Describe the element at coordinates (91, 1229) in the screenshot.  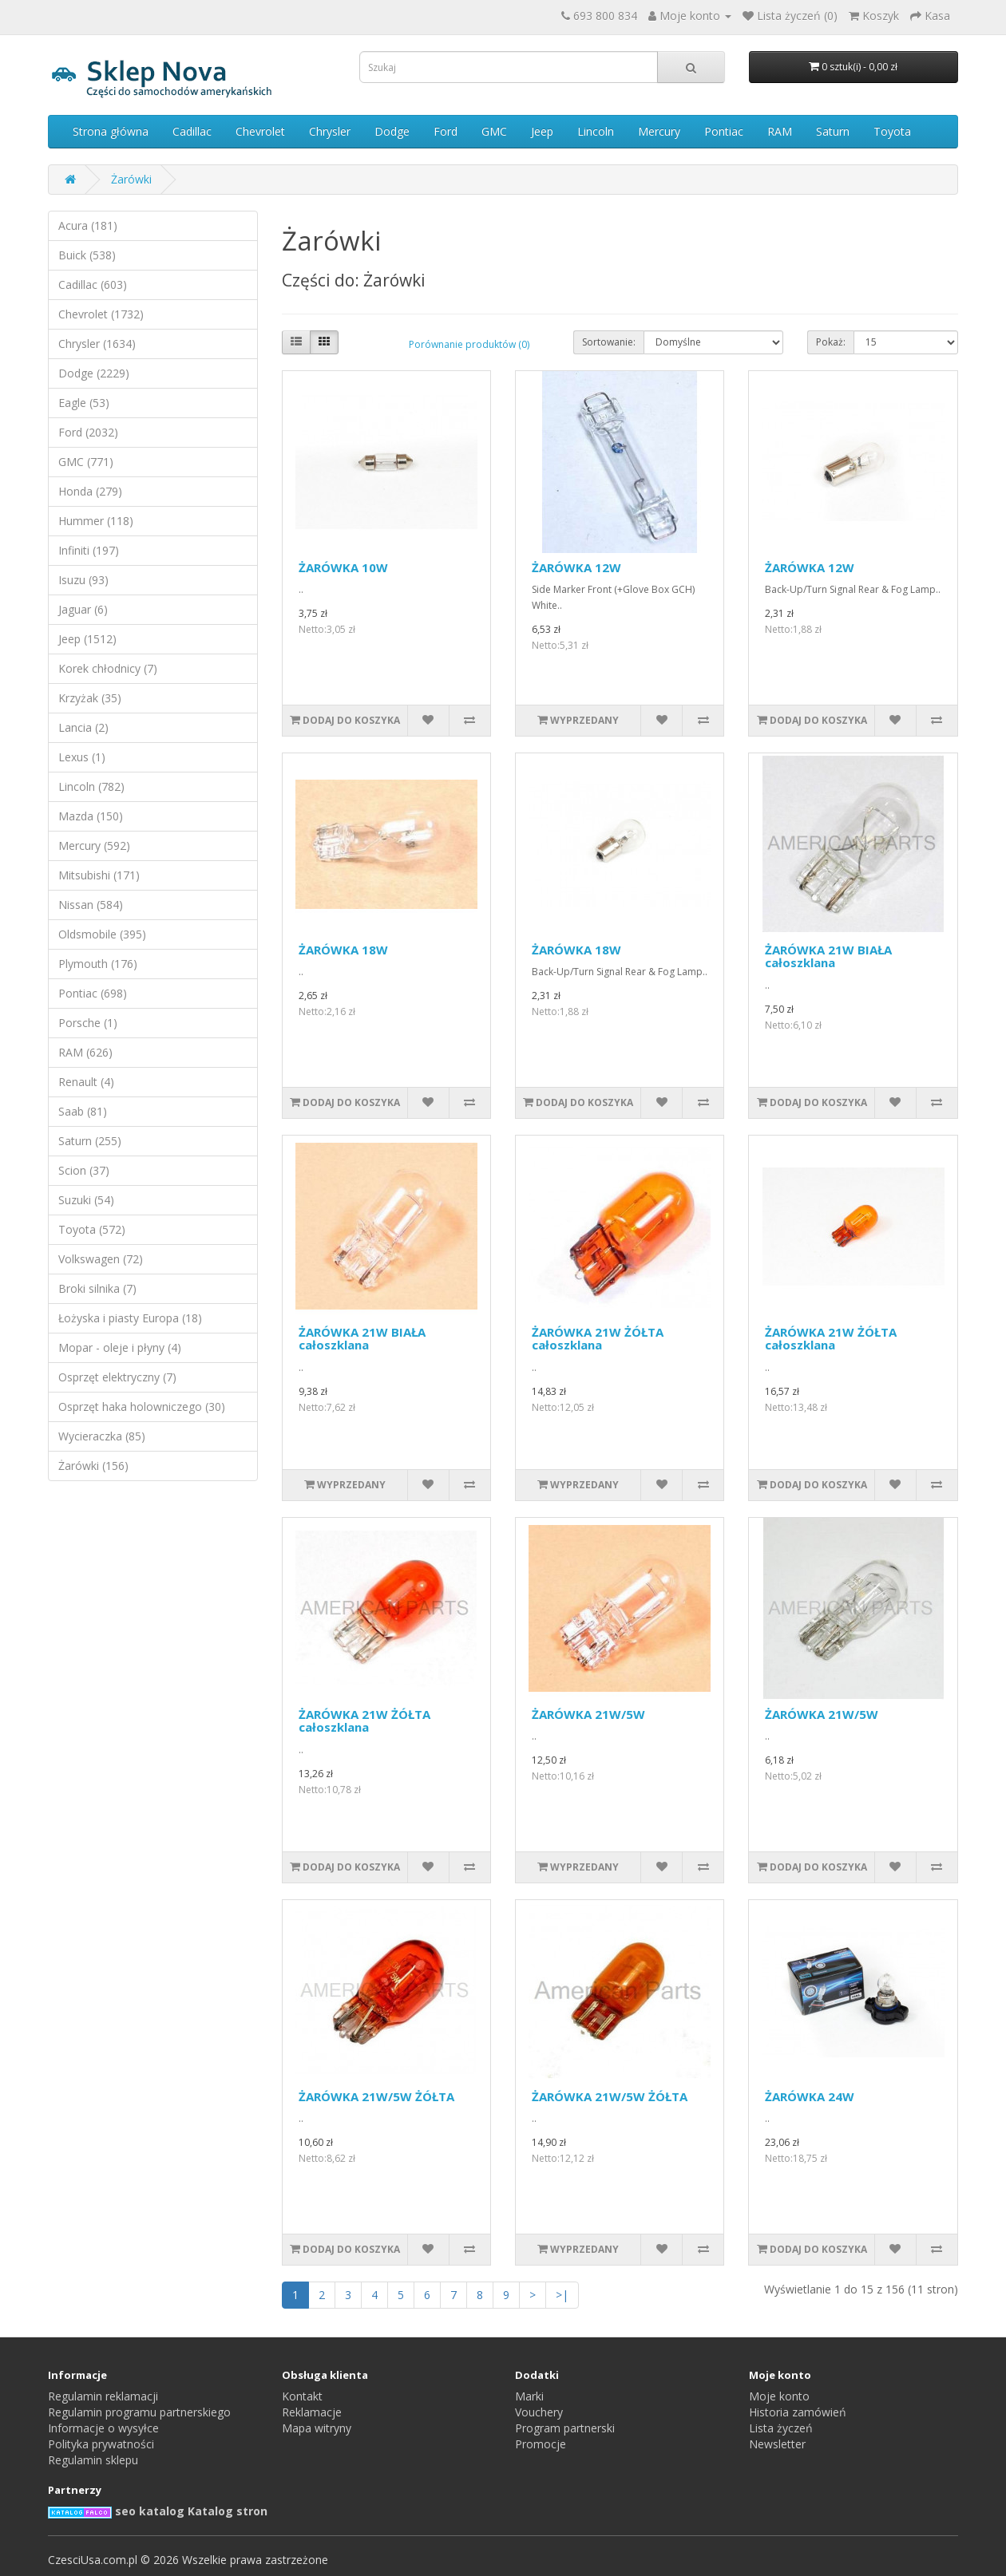
I see `Toyota (572)` at that location.